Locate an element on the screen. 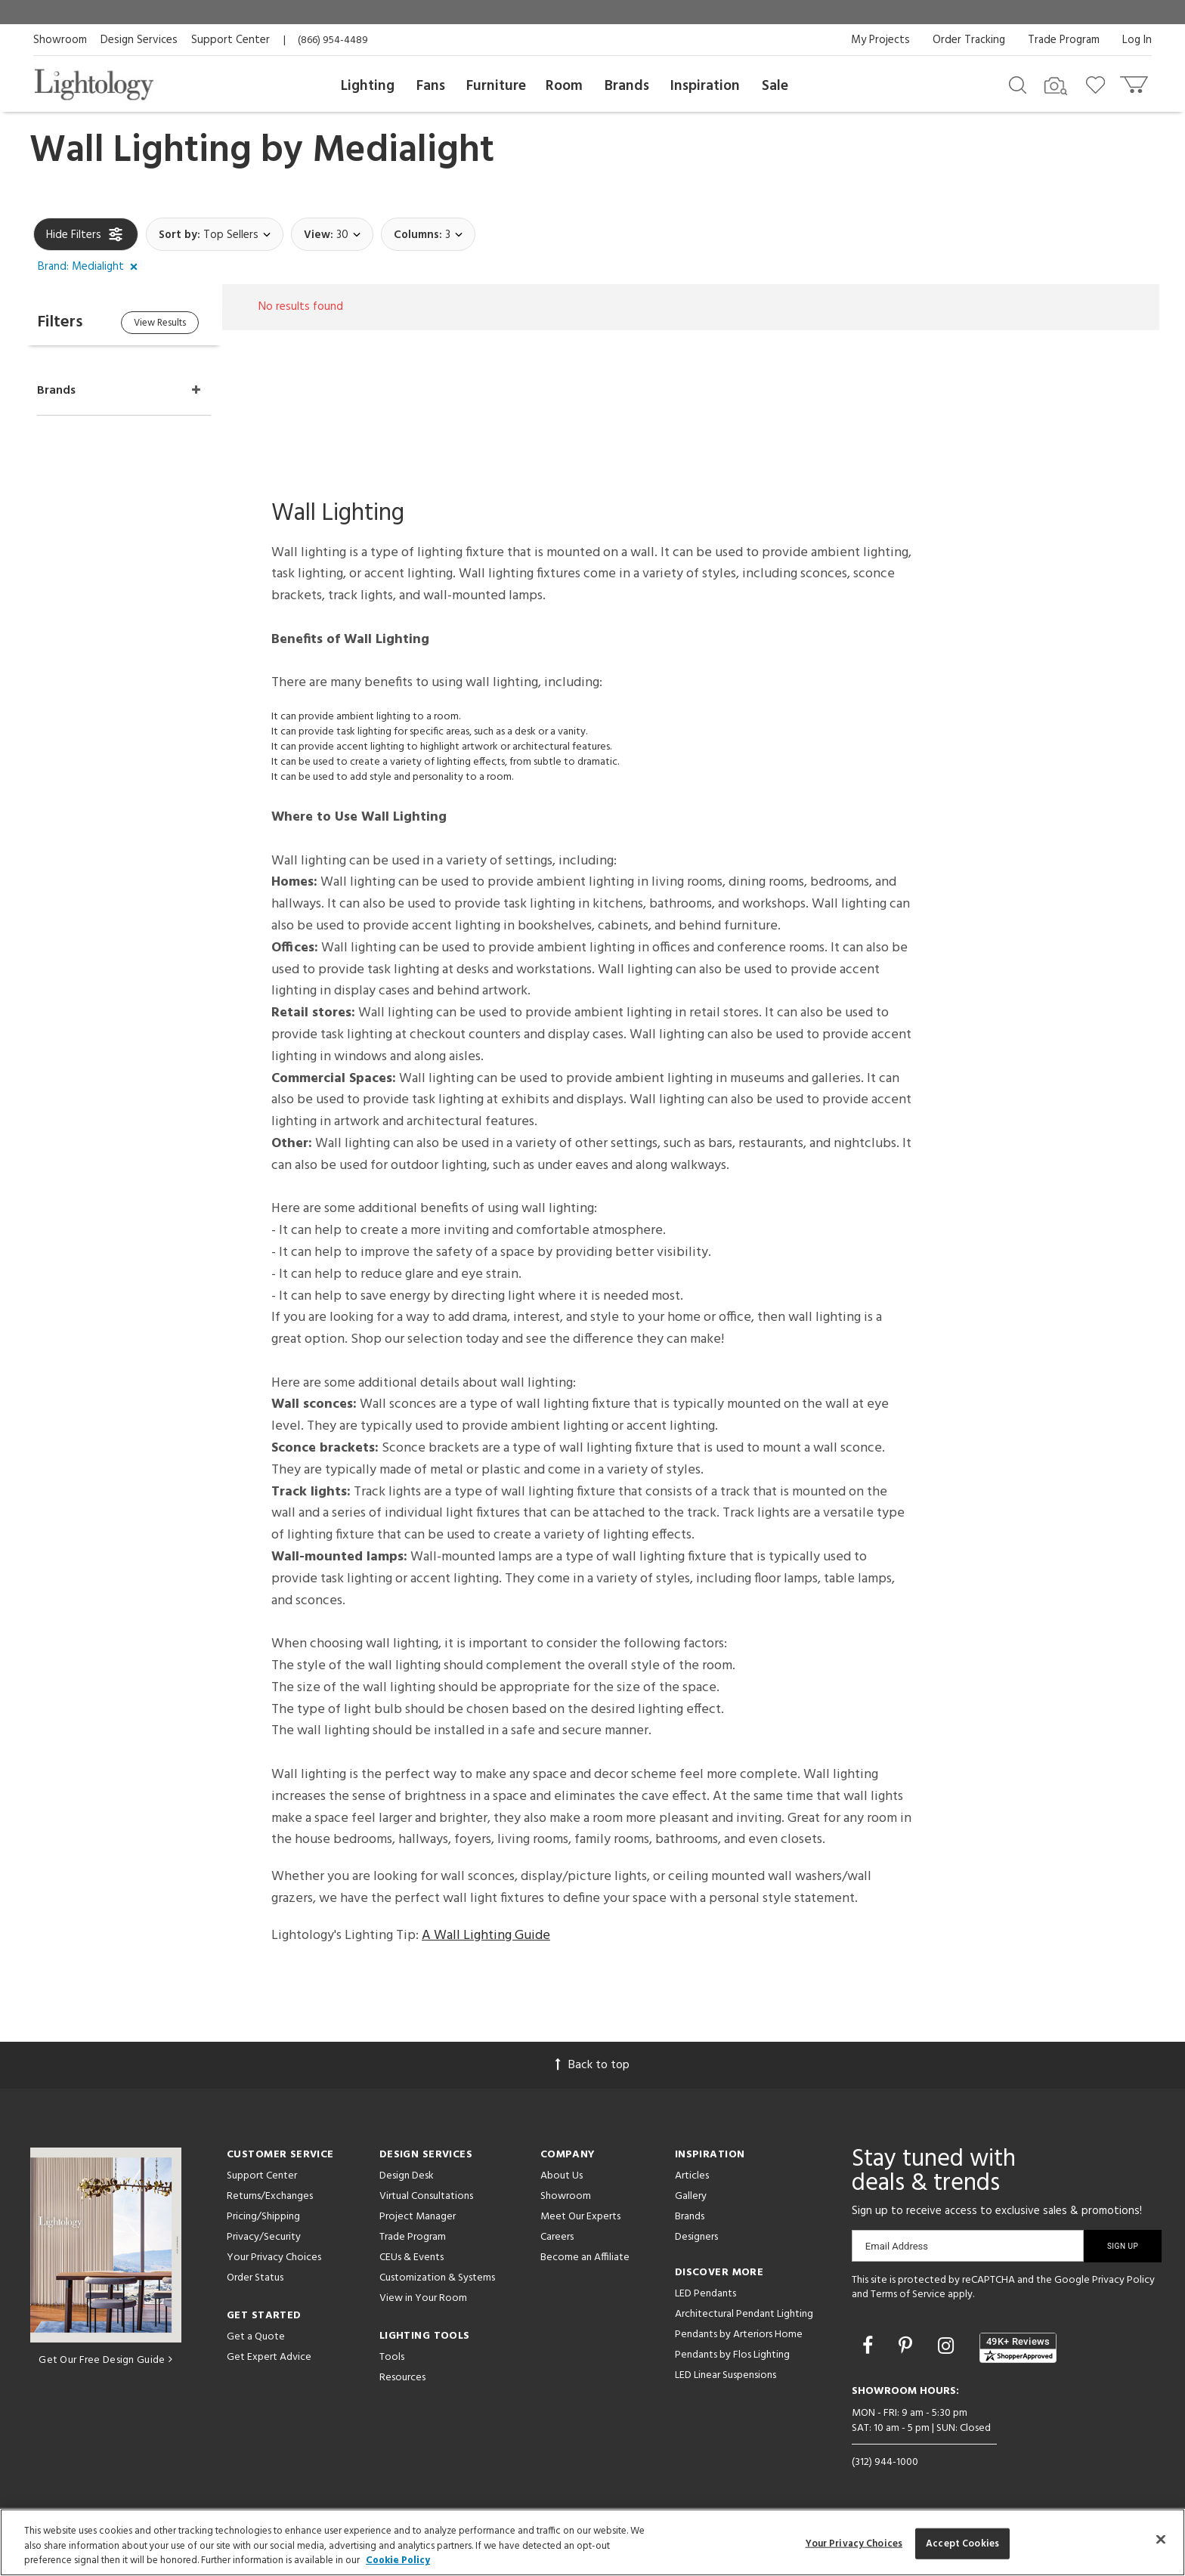  Virtual Consultations is located at coordinates (426, 2196).